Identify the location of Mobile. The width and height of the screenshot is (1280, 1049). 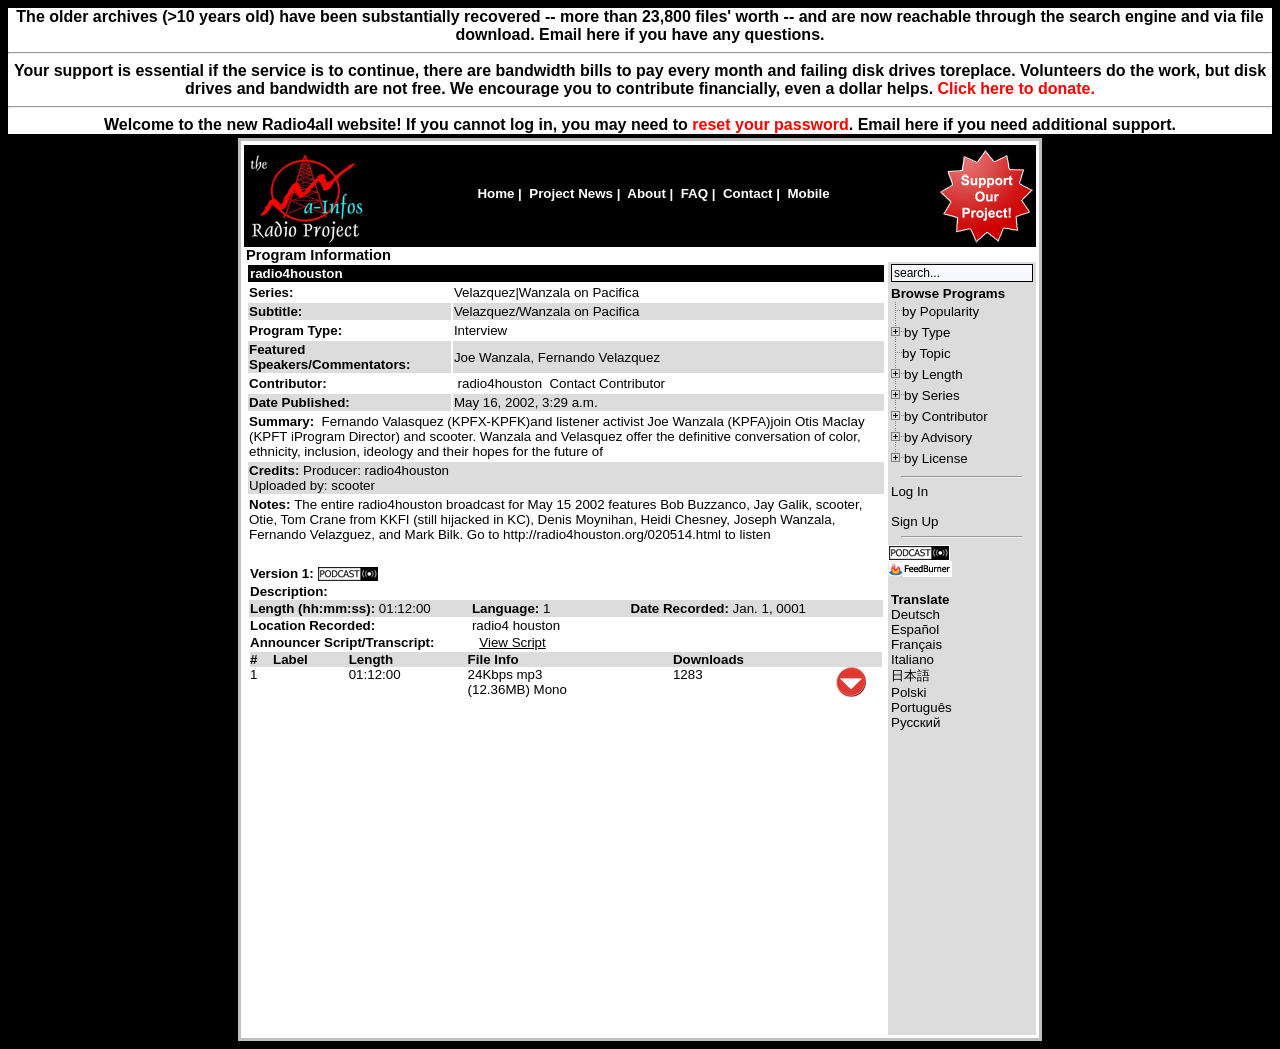
(808, 193).